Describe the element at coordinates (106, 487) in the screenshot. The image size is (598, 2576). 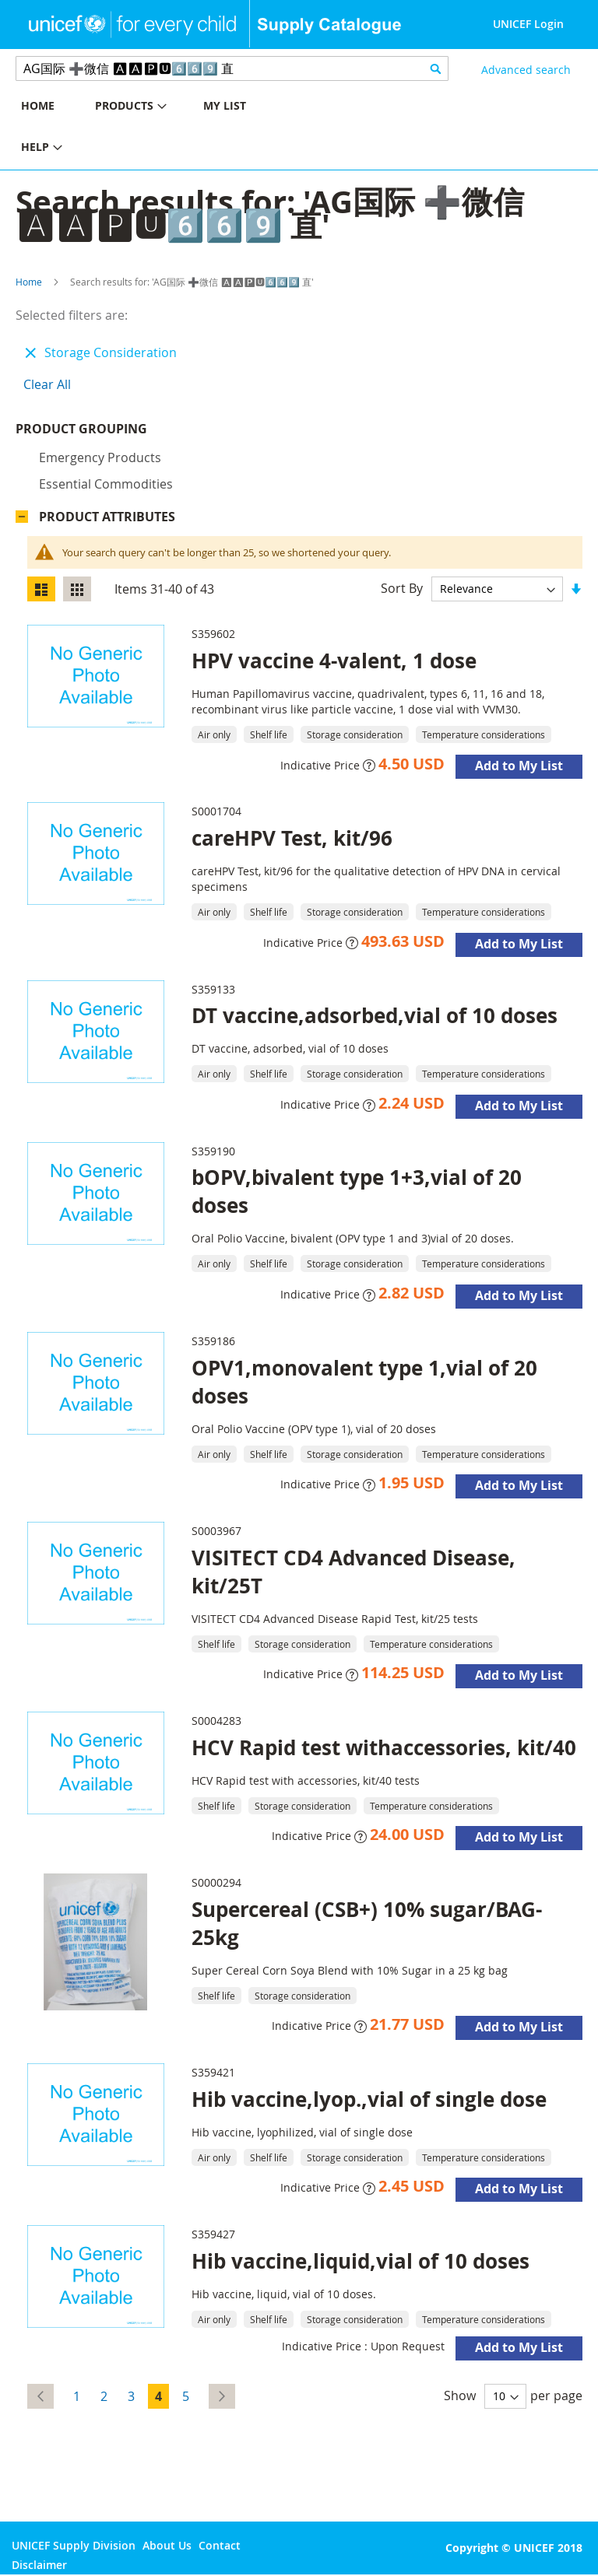
I see `Essential commodities` at that location.